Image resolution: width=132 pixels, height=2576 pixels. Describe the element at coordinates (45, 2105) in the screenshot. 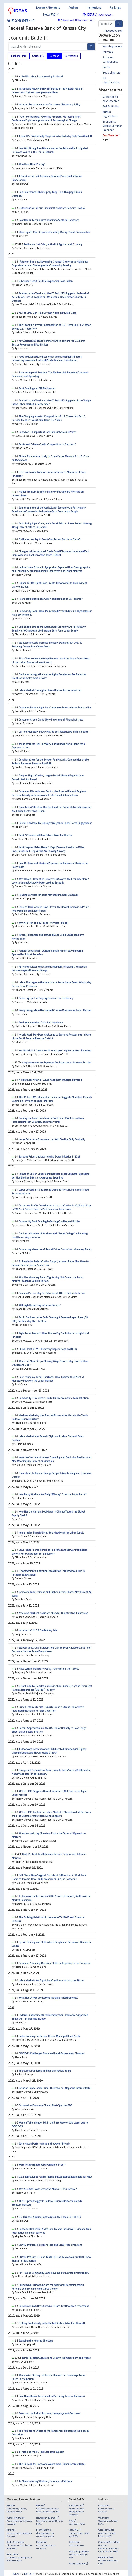

I see `Coronavirus Dampens China’s First-Quarter GDP` at that location.